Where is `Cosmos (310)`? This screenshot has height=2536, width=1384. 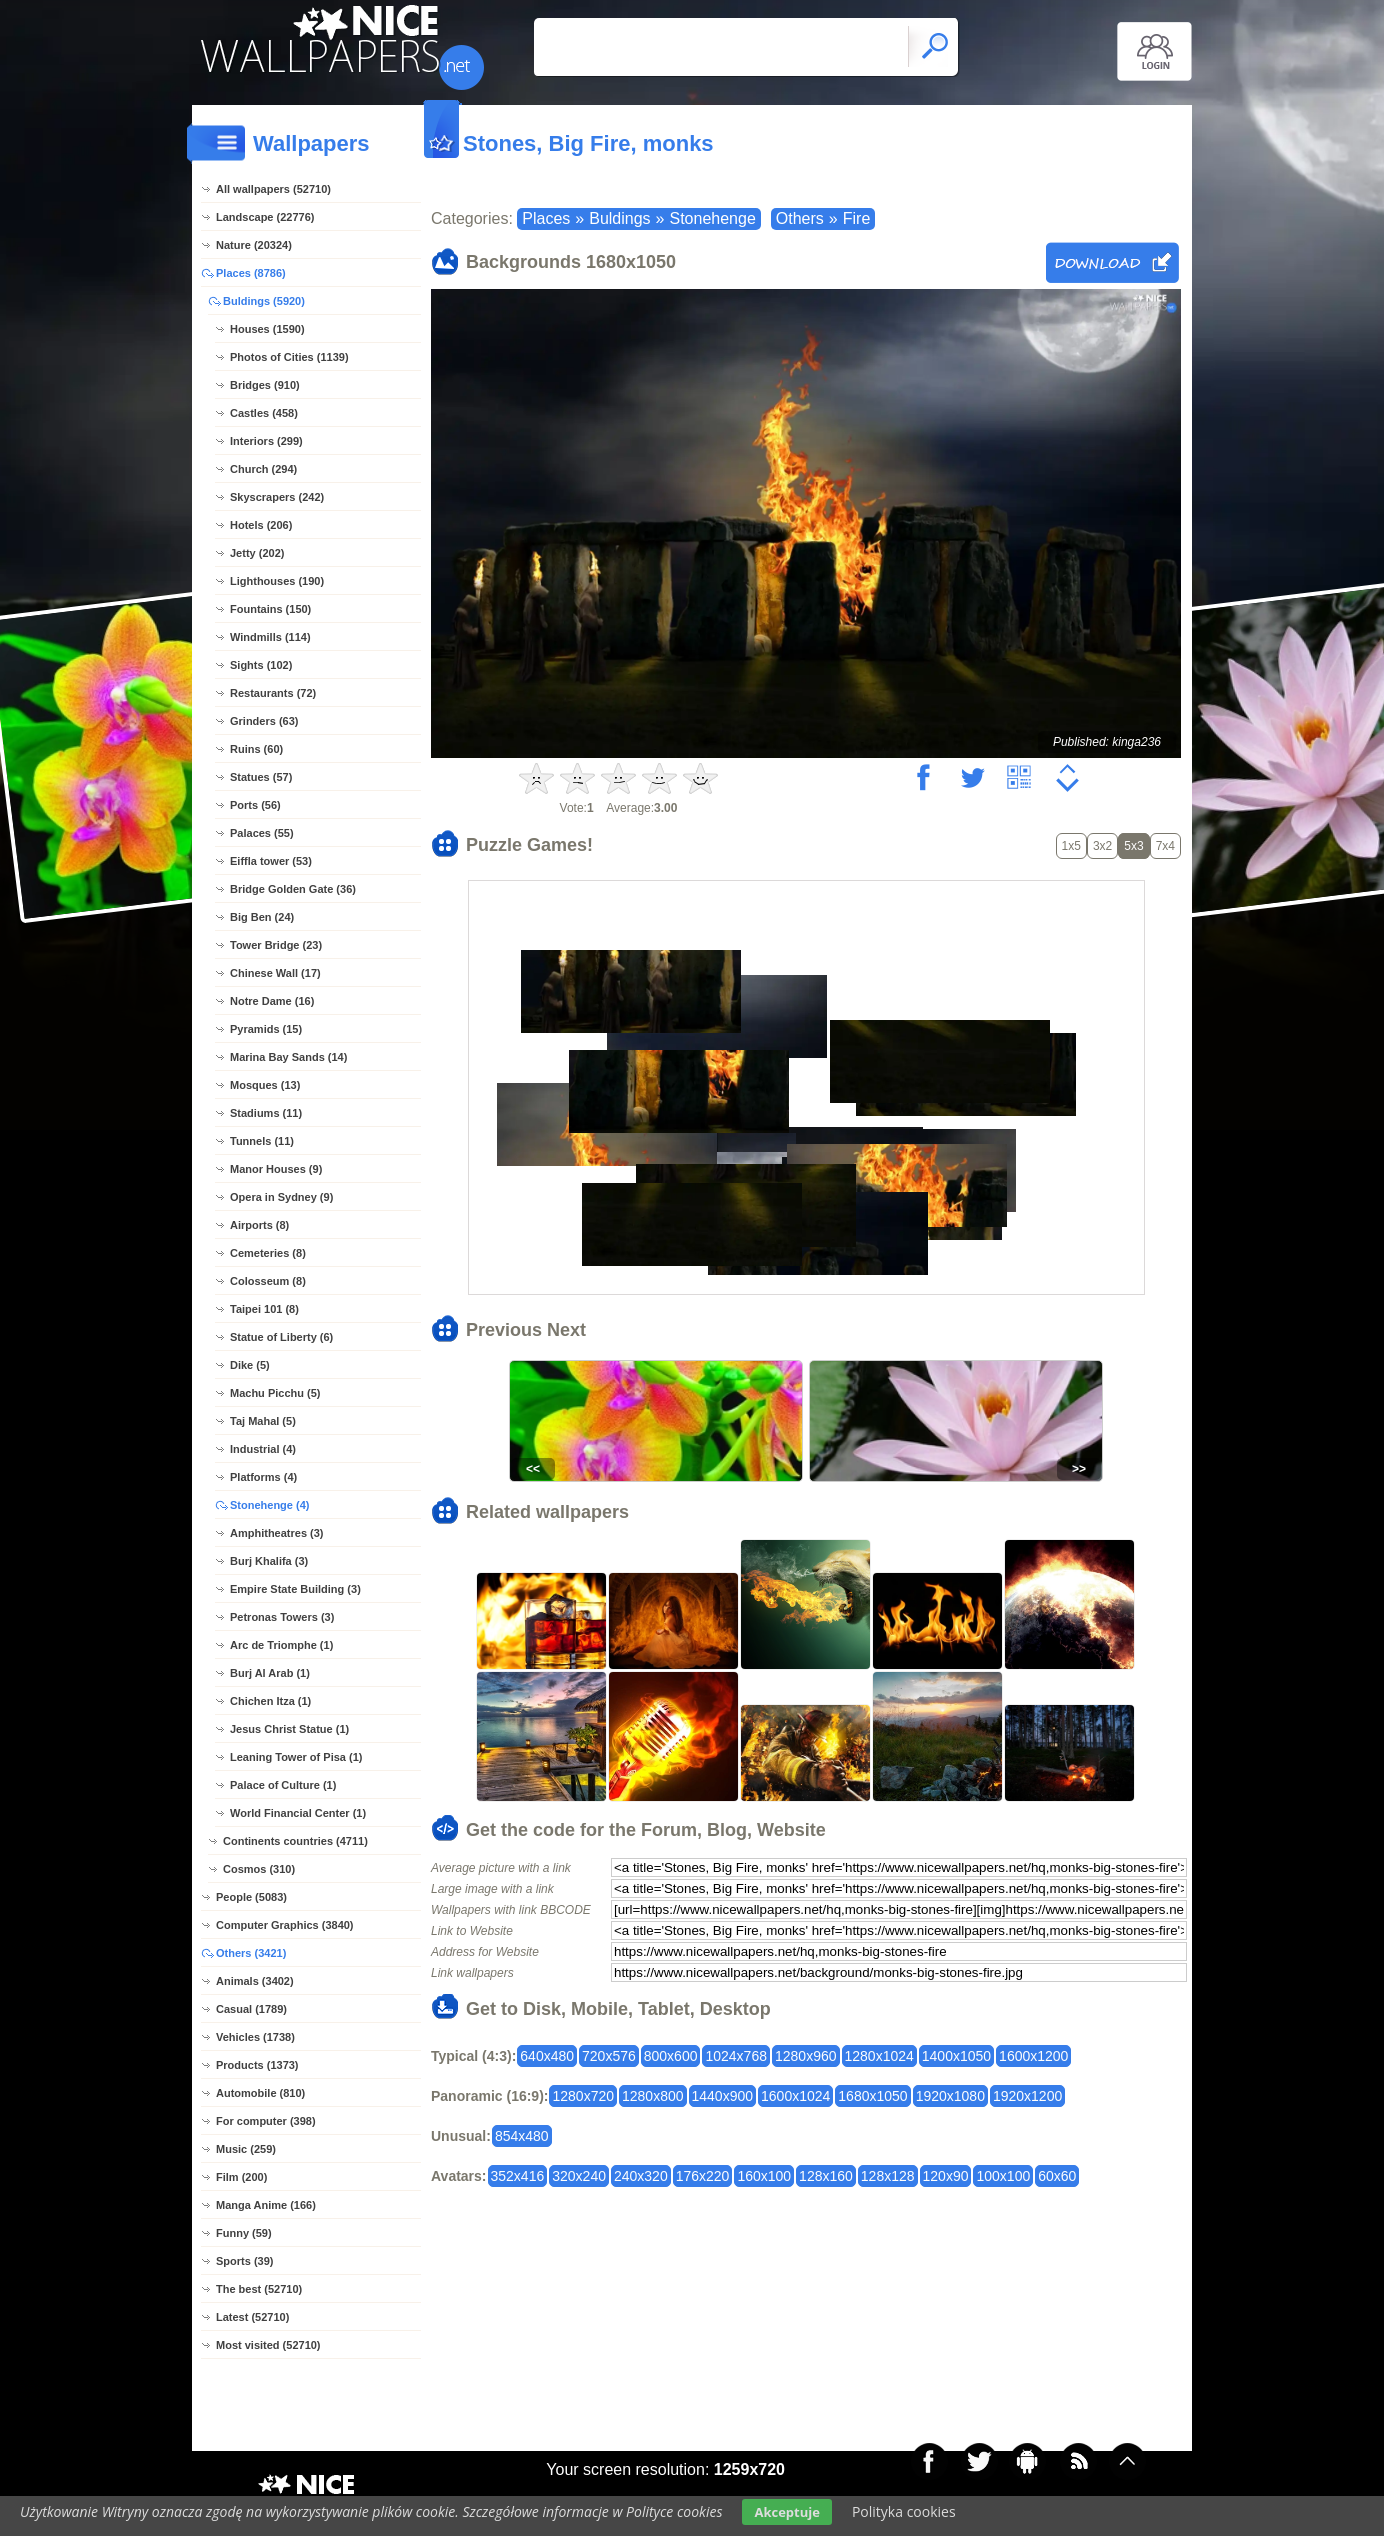
Cosmos (310) is located at coordinates (259, 1869).